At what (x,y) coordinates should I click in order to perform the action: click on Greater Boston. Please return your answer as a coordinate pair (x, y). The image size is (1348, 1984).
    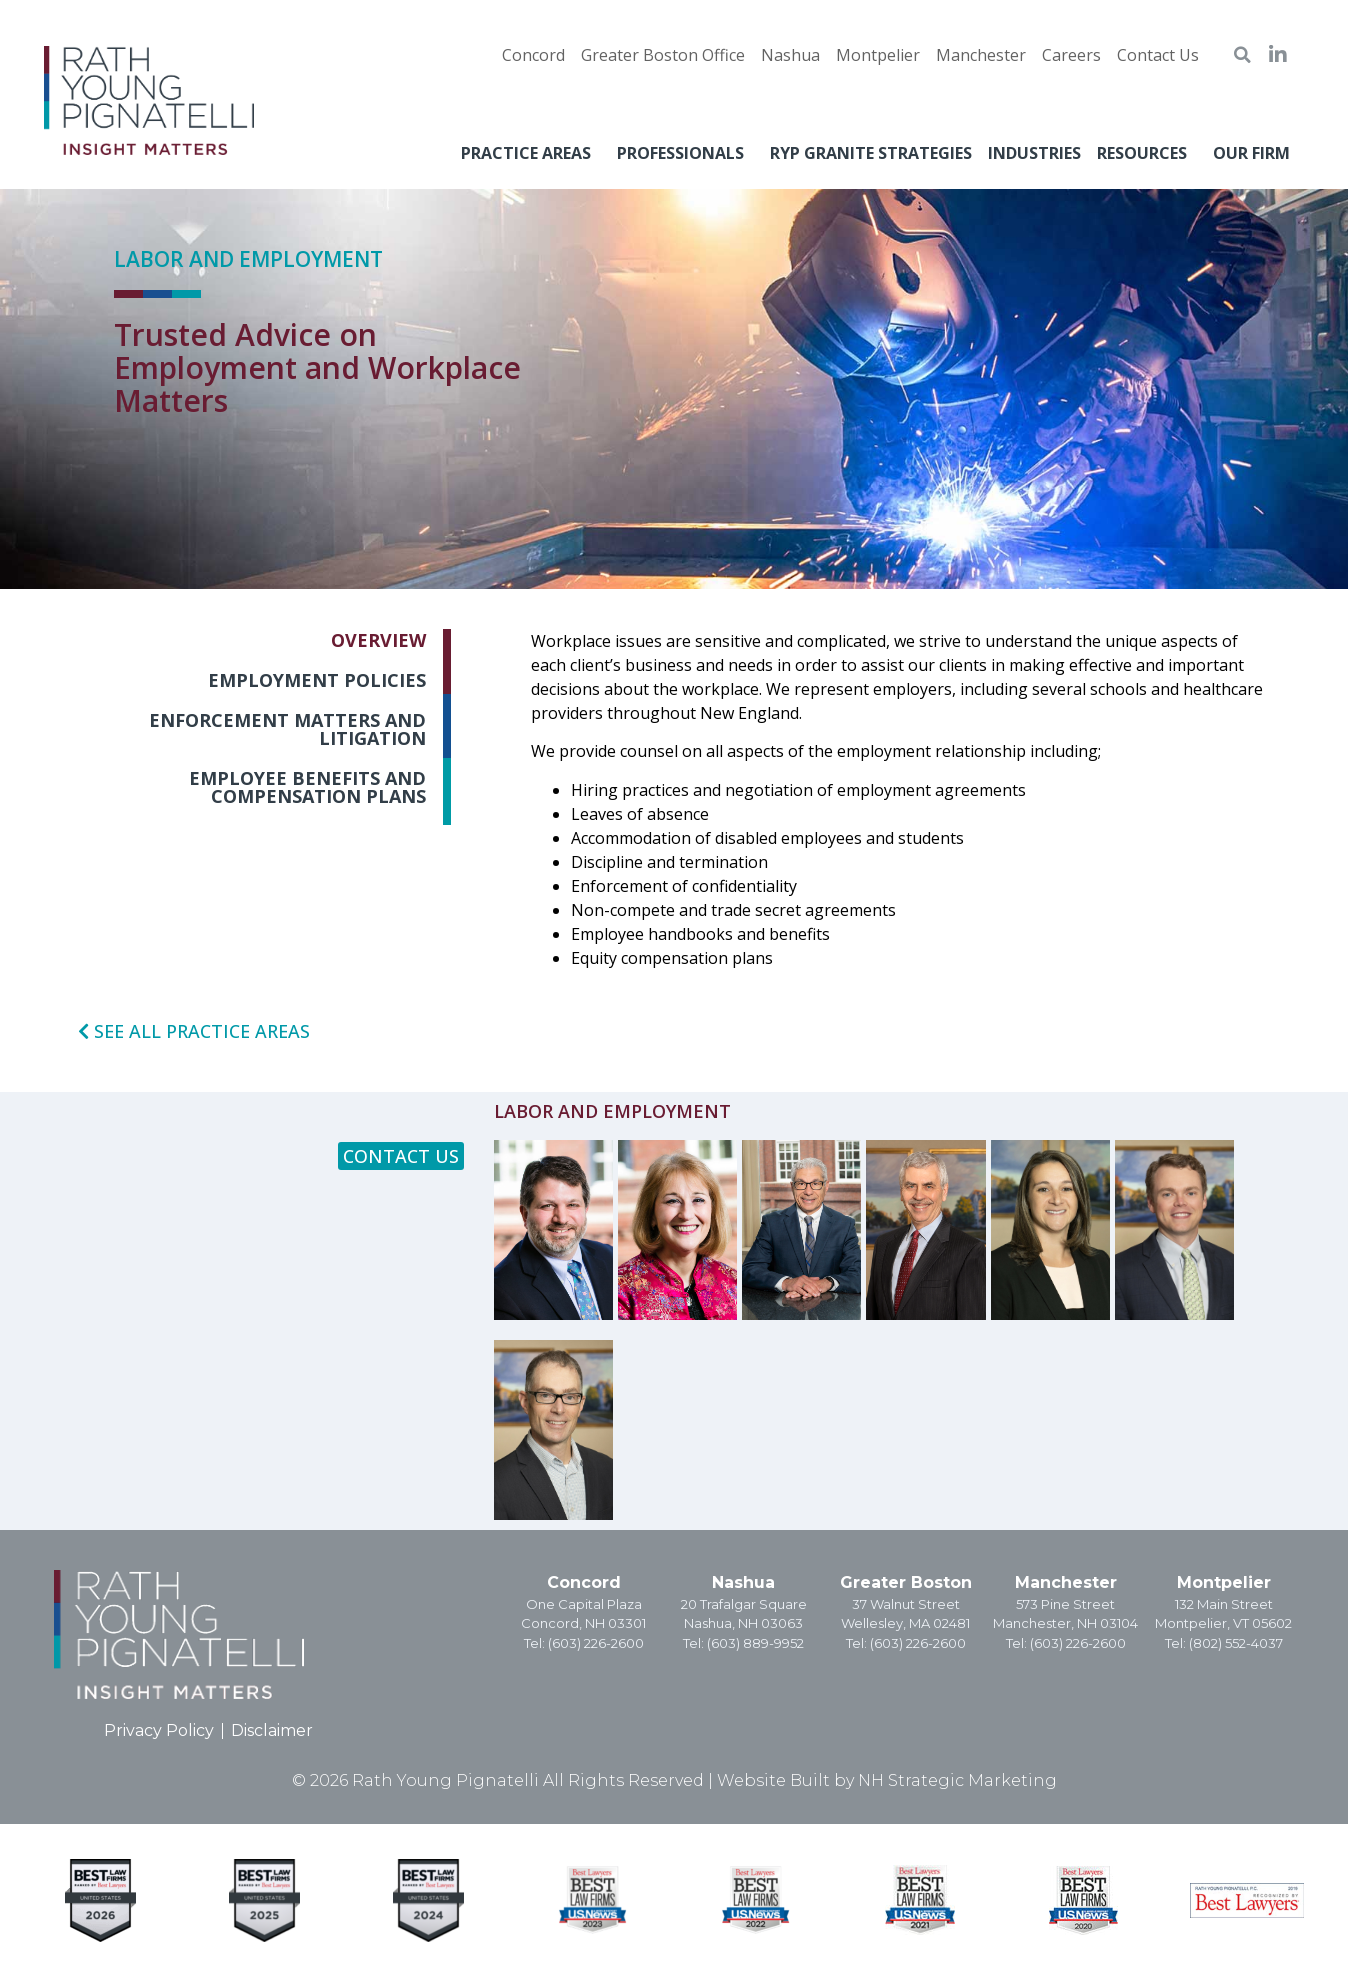
    Looking at the image, I should click on (906, 1582).